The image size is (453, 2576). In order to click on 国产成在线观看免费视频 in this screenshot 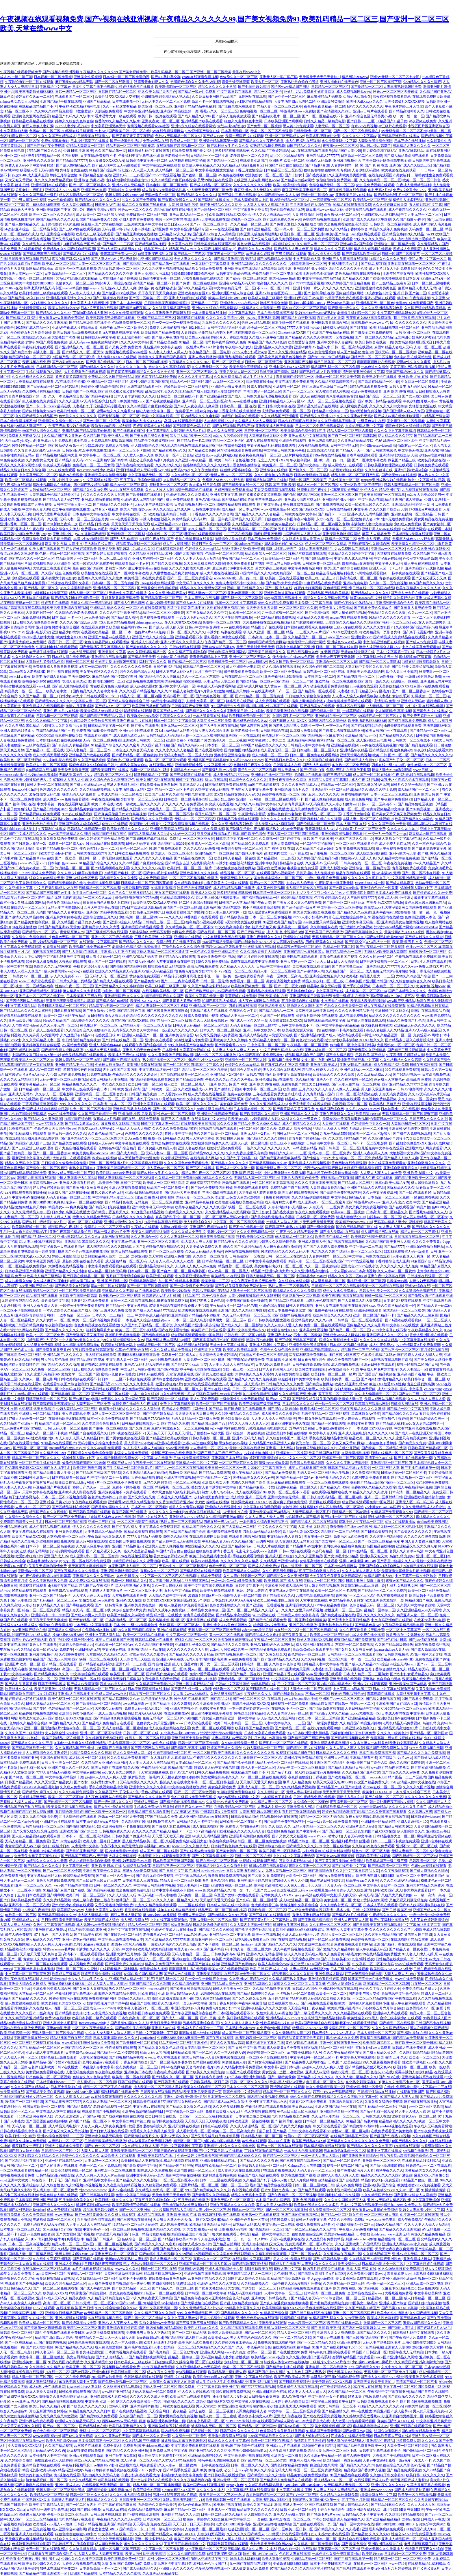, I will do `click(407, 721)`.